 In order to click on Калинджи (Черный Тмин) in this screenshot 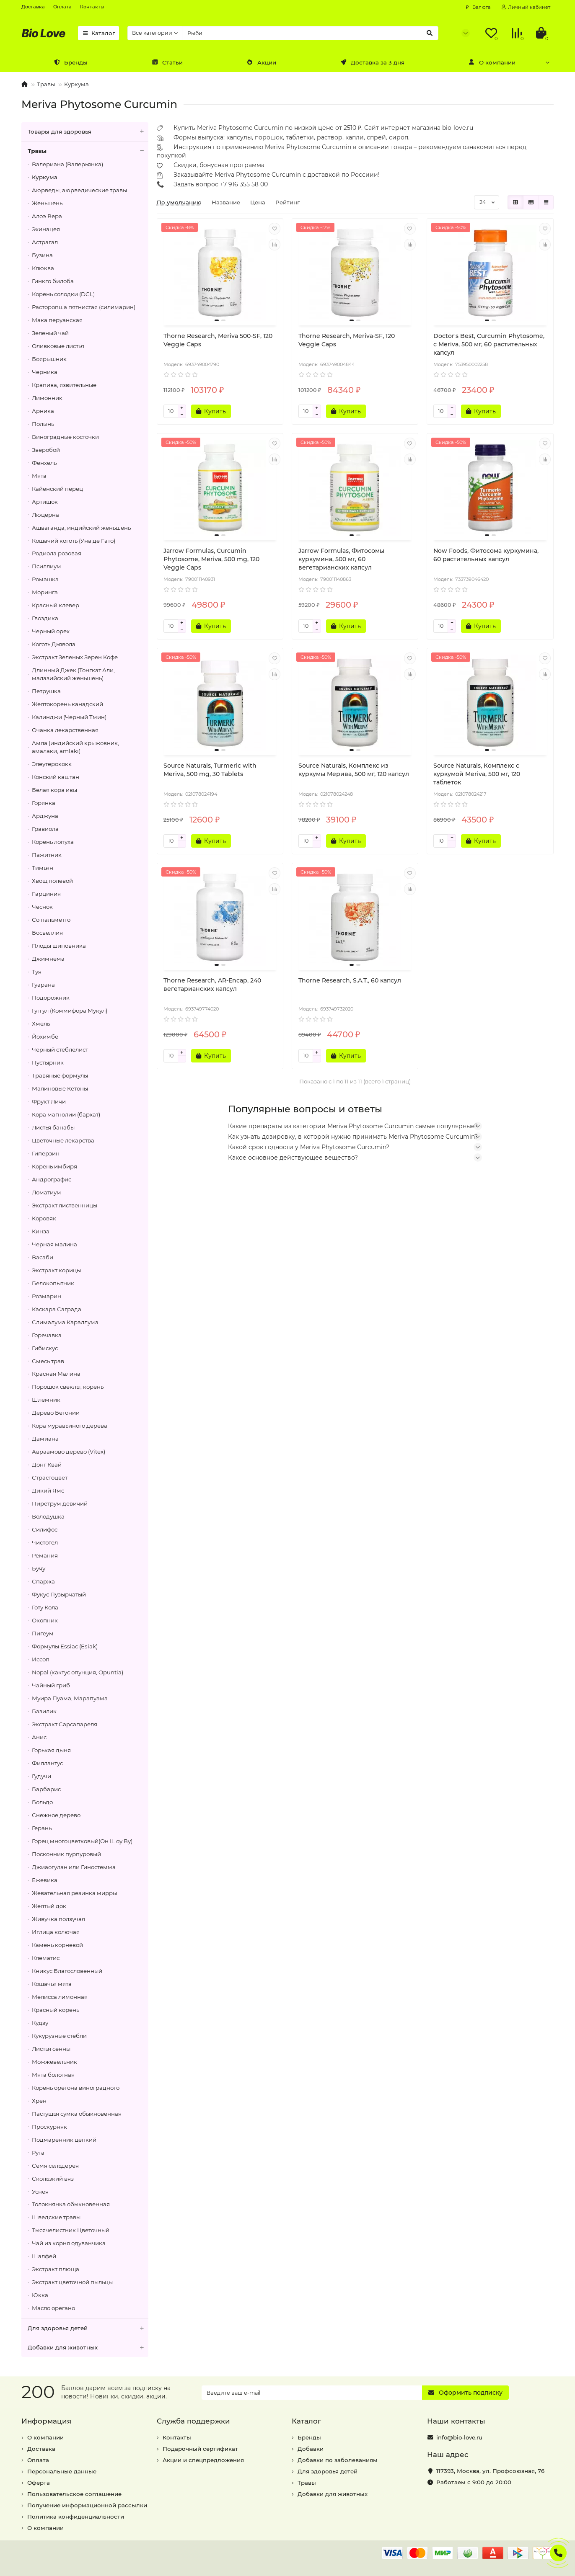, I will do `click(69, 717)`.